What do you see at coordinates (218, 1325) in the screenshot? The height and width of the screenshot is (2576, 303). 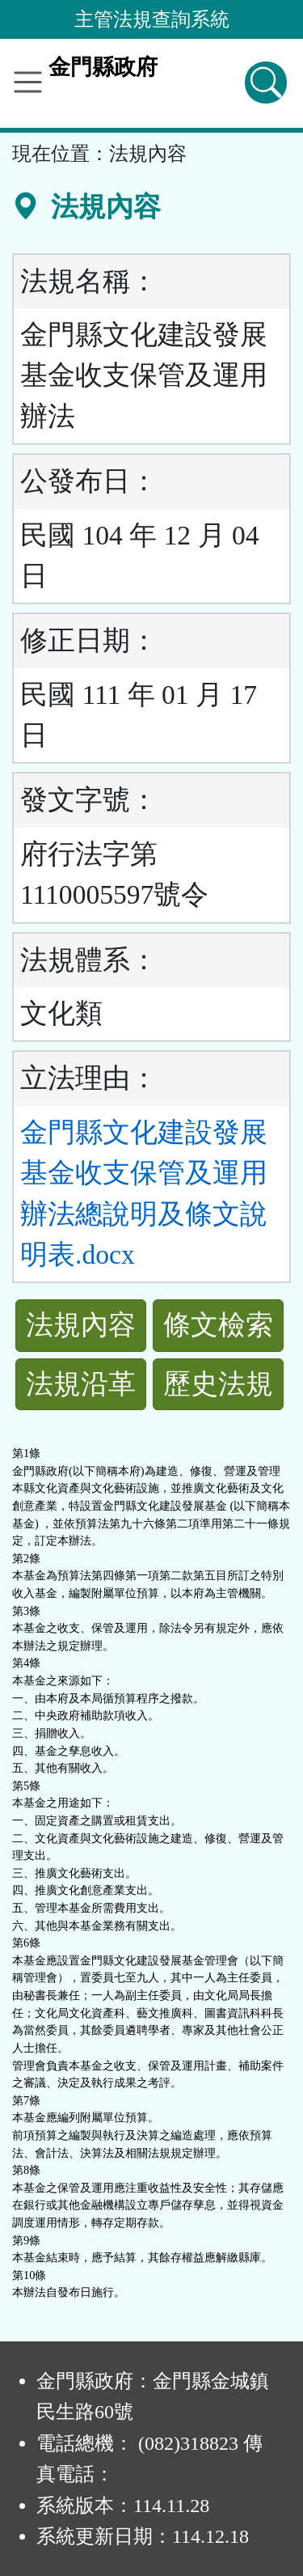 I see `條文檢索` at bounding box center [218, 1325].